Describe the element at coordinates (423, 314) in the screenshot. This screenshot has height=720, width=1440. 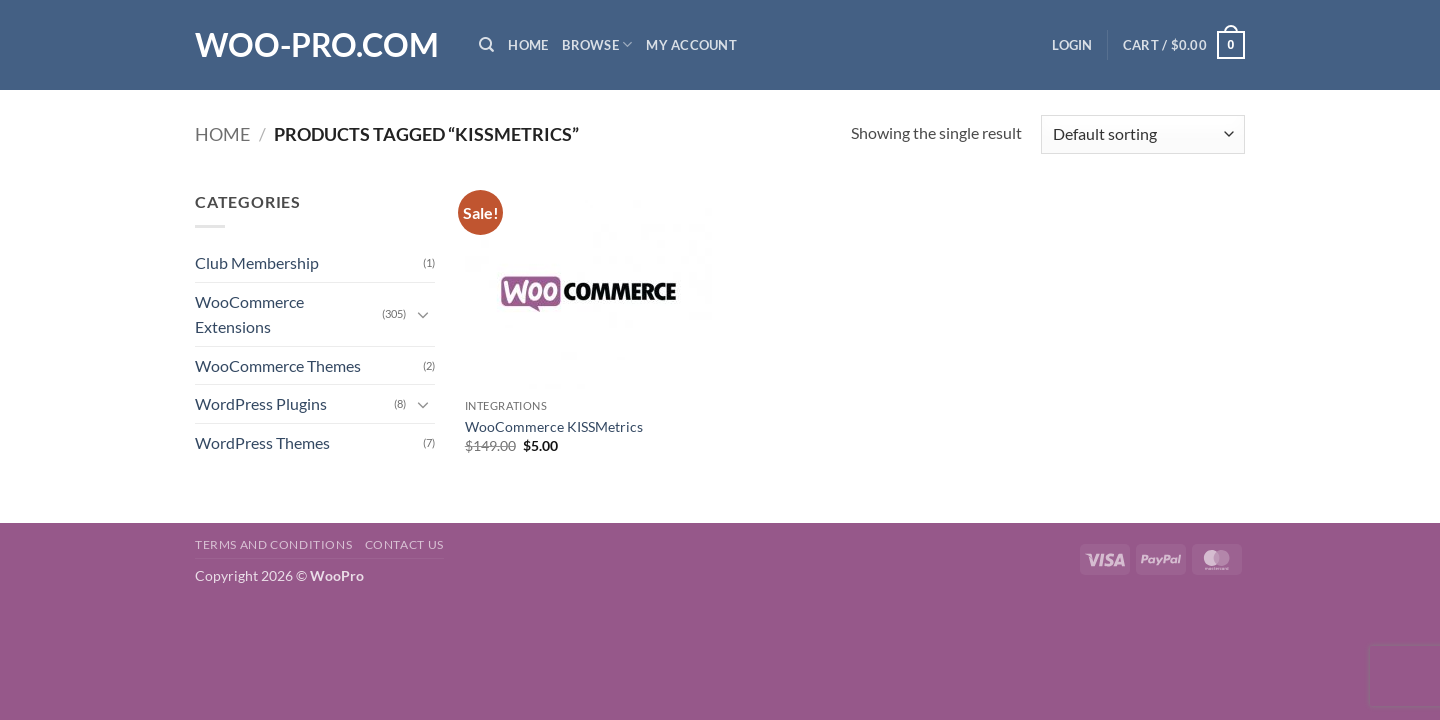
I see `[Toggle]` at that location.